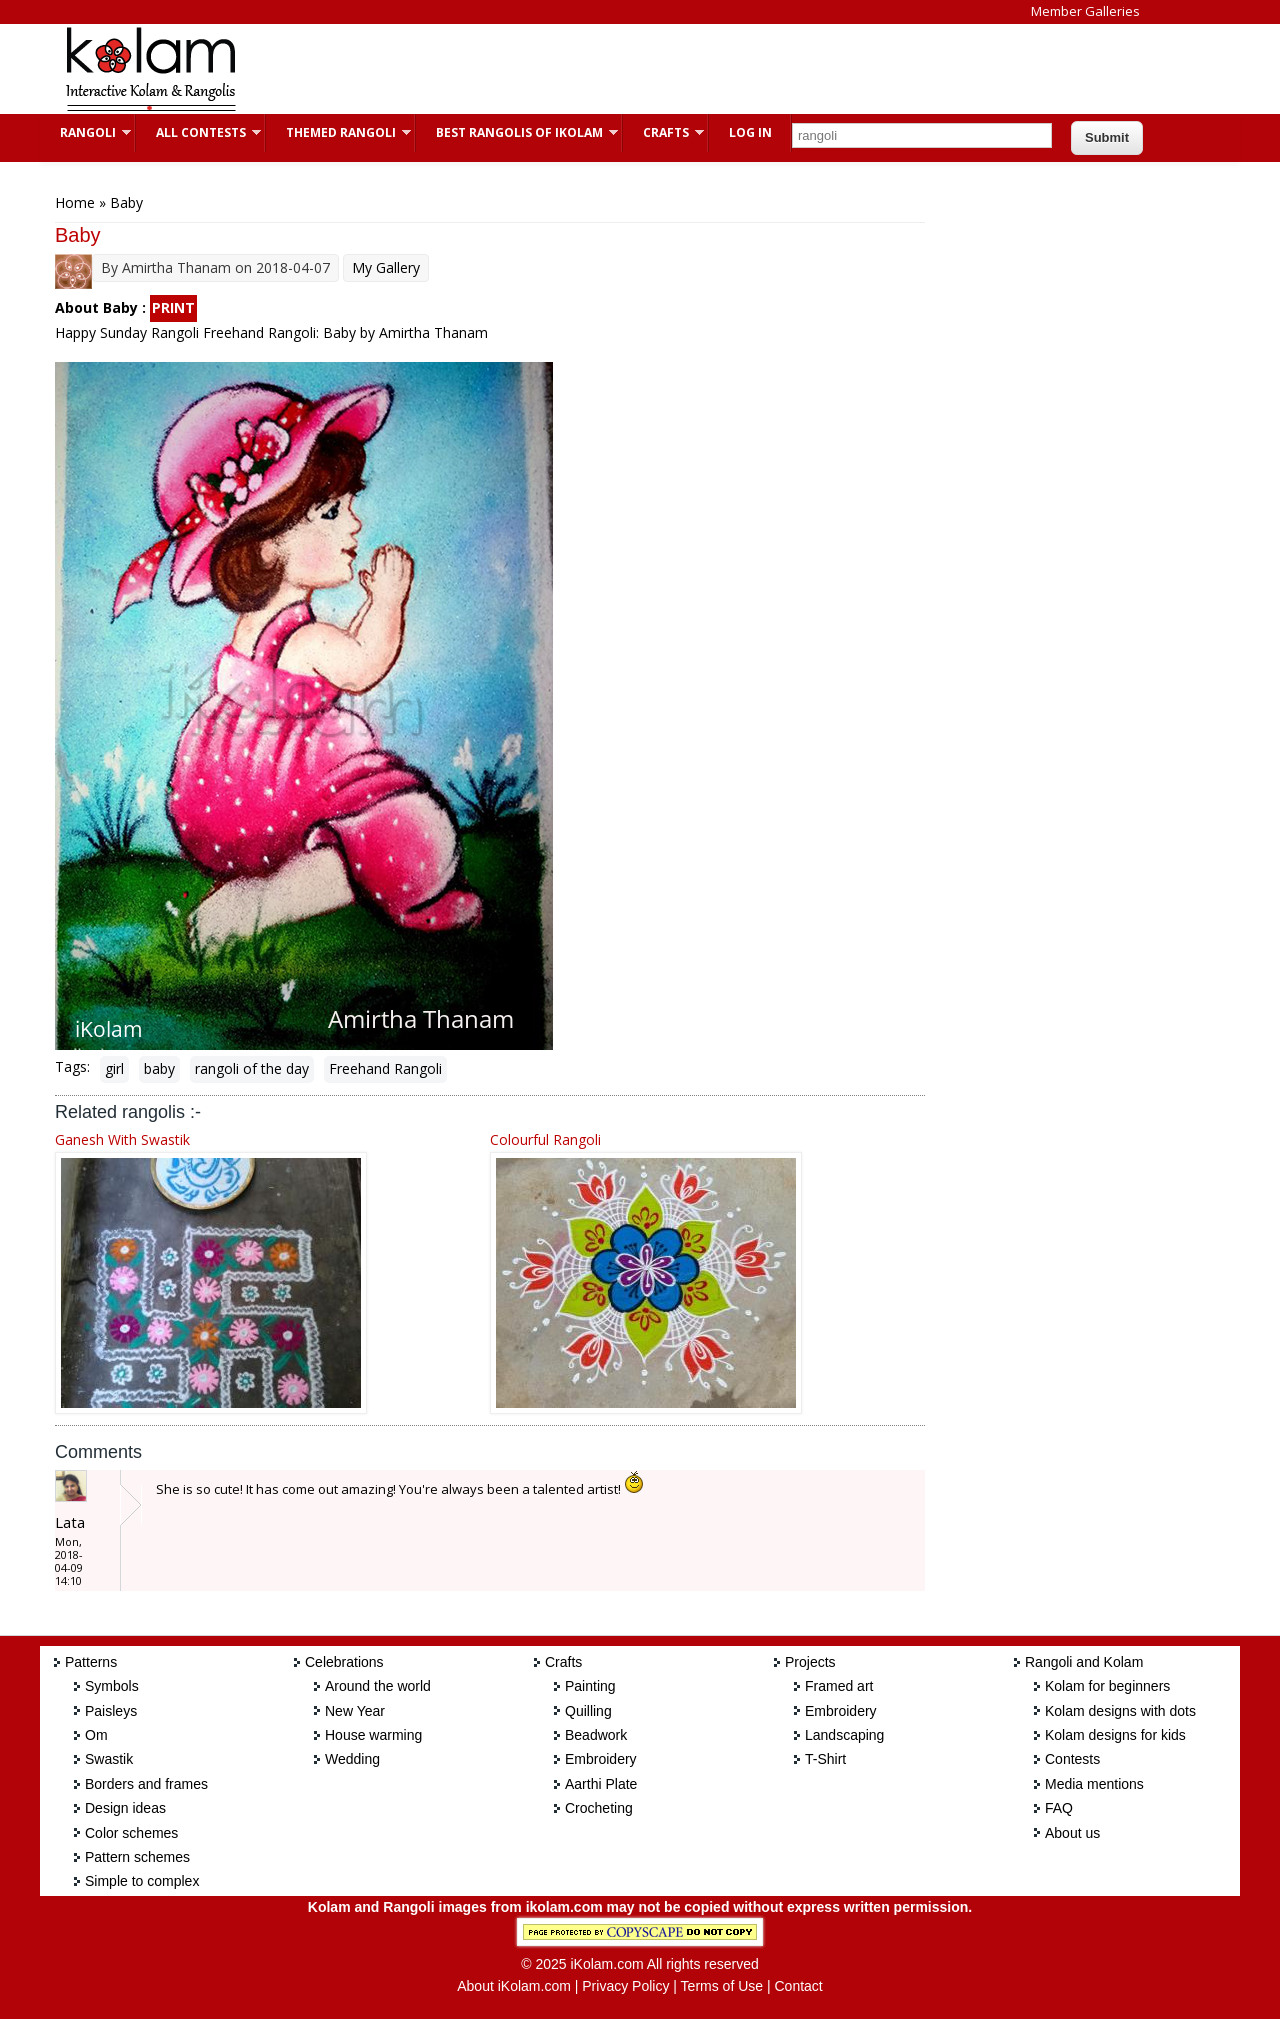 The width and height of the screenshot is (1280, 2019). Describe the element at coordinates (590, 1686) in the screenshot. I see `Painting` at that location.